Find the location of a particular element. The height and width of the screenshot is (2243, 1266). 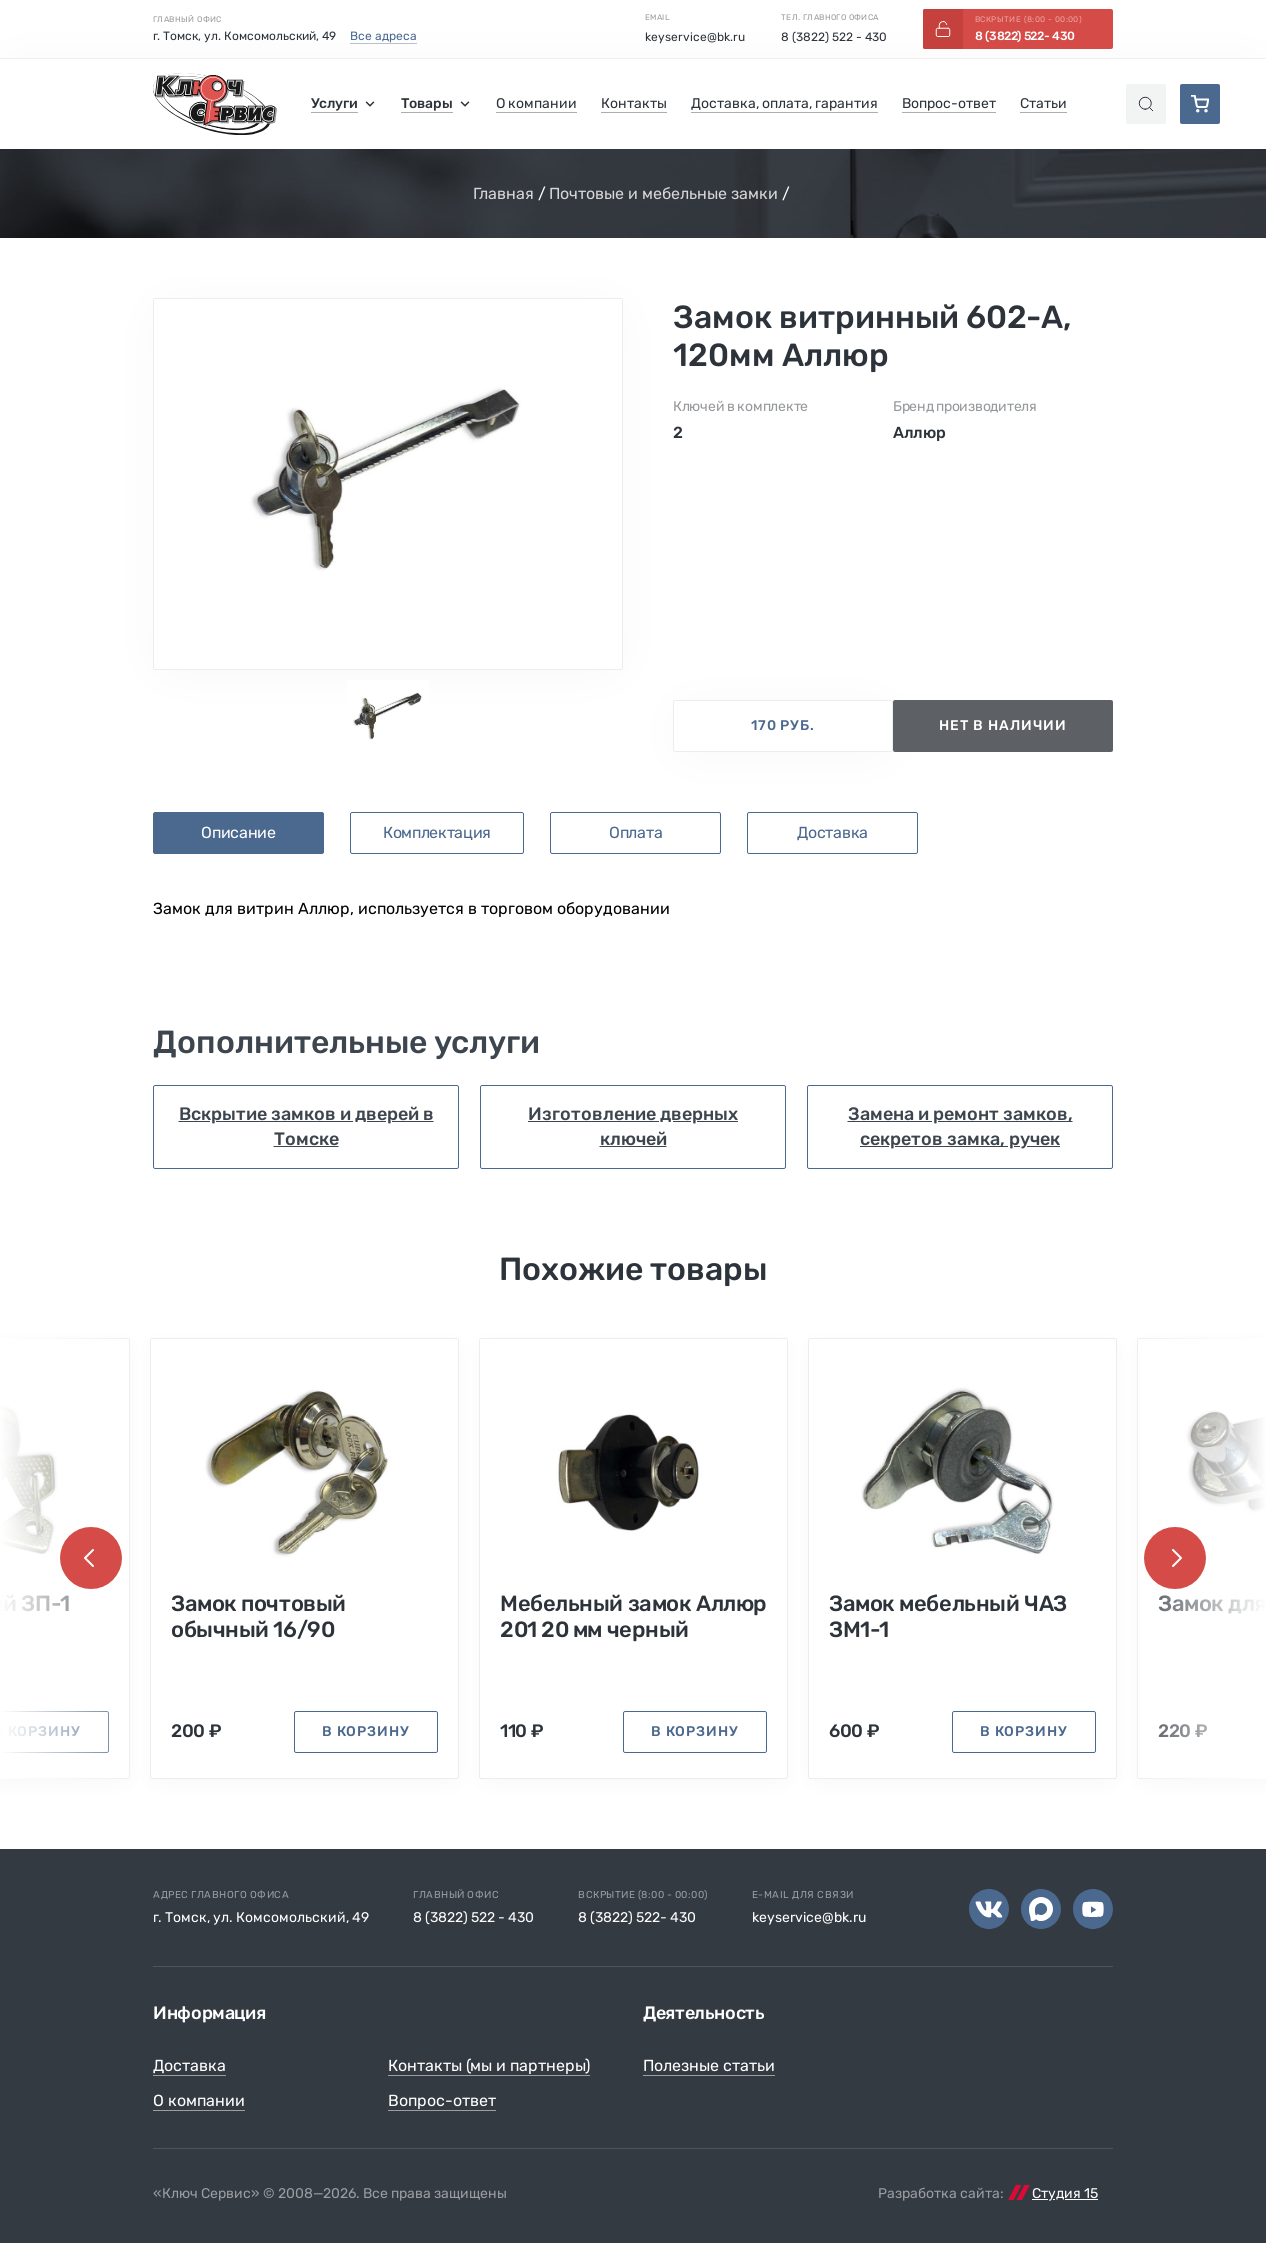

Почтовые и мебельные замки is located at coordinates (663, 193).